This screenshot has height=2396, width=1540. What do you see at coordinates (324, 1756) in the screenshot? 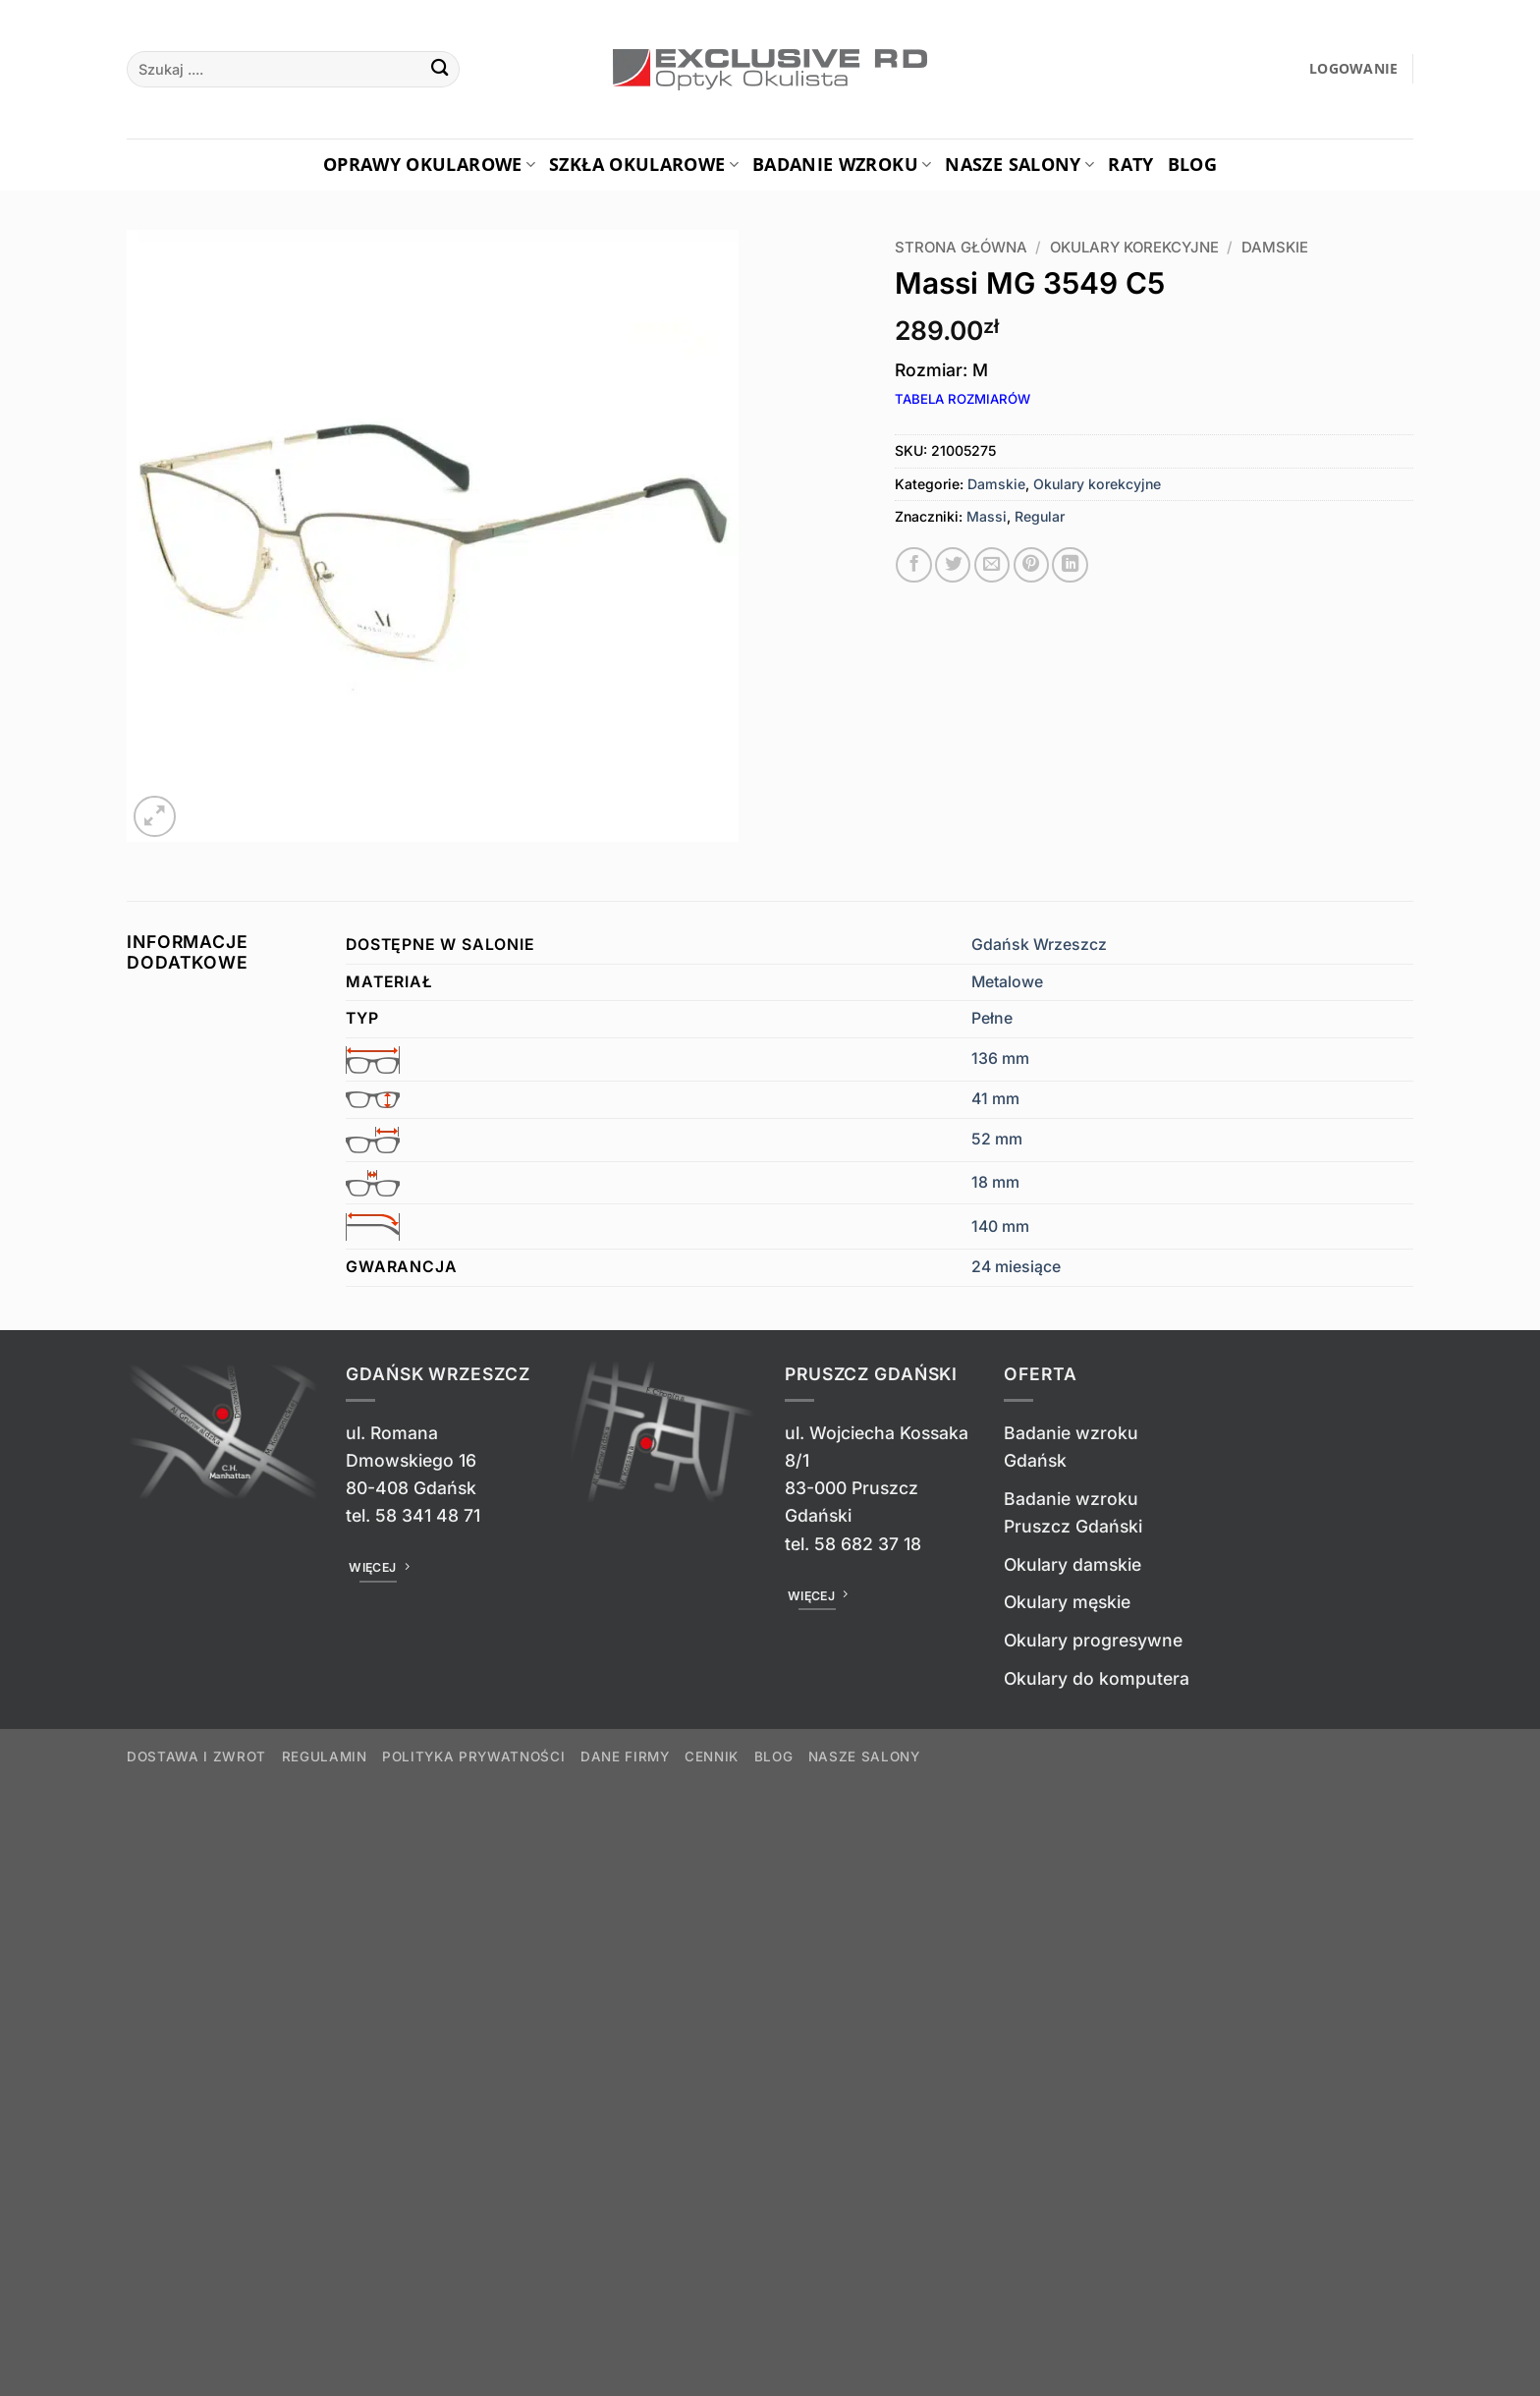
I see `Regulamin` at bounding box center [324, 1756].